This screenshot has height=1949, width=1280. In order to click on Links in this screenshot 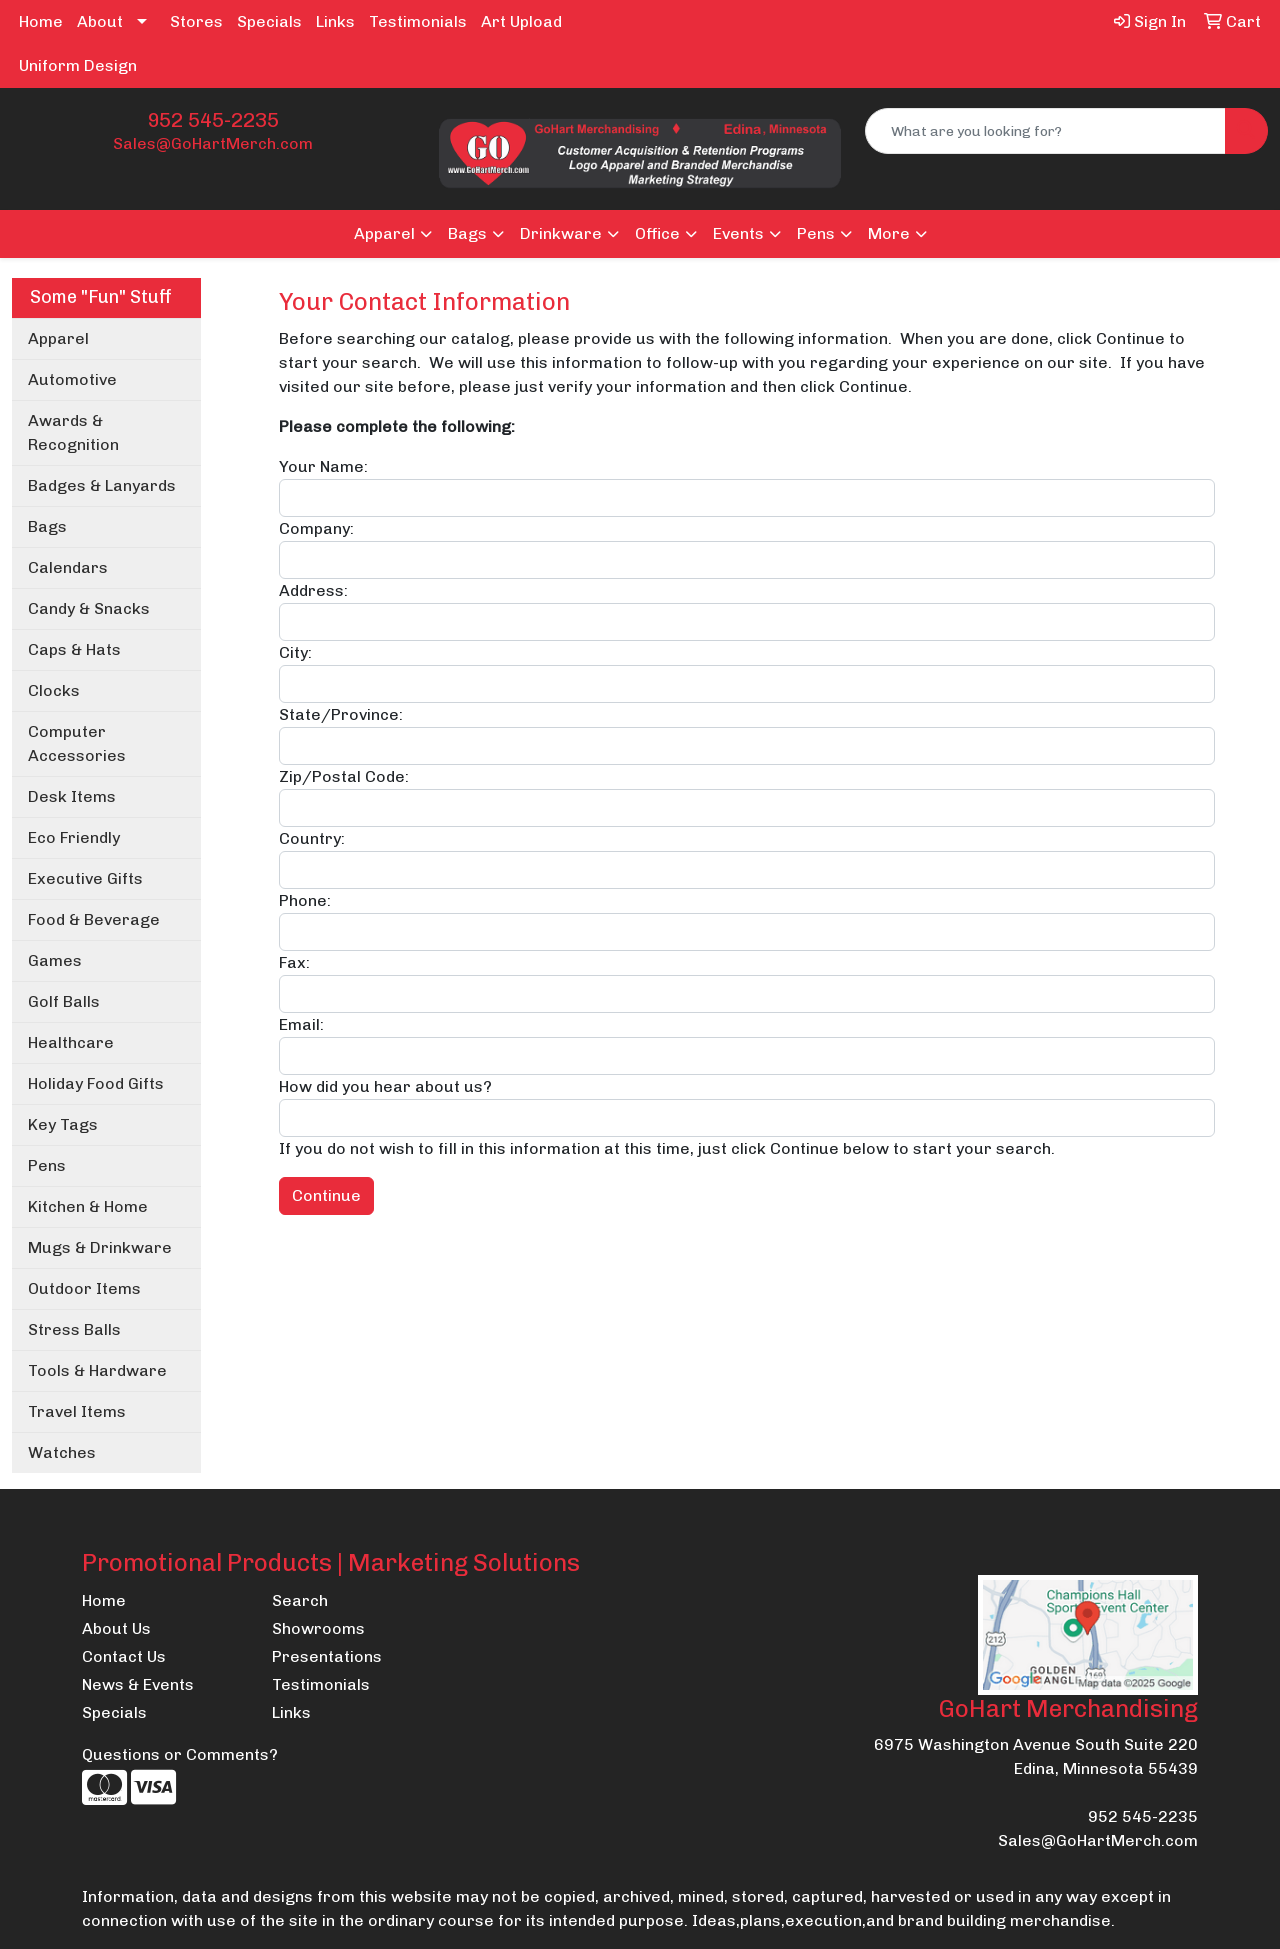, I will do `click(335, 21)`.